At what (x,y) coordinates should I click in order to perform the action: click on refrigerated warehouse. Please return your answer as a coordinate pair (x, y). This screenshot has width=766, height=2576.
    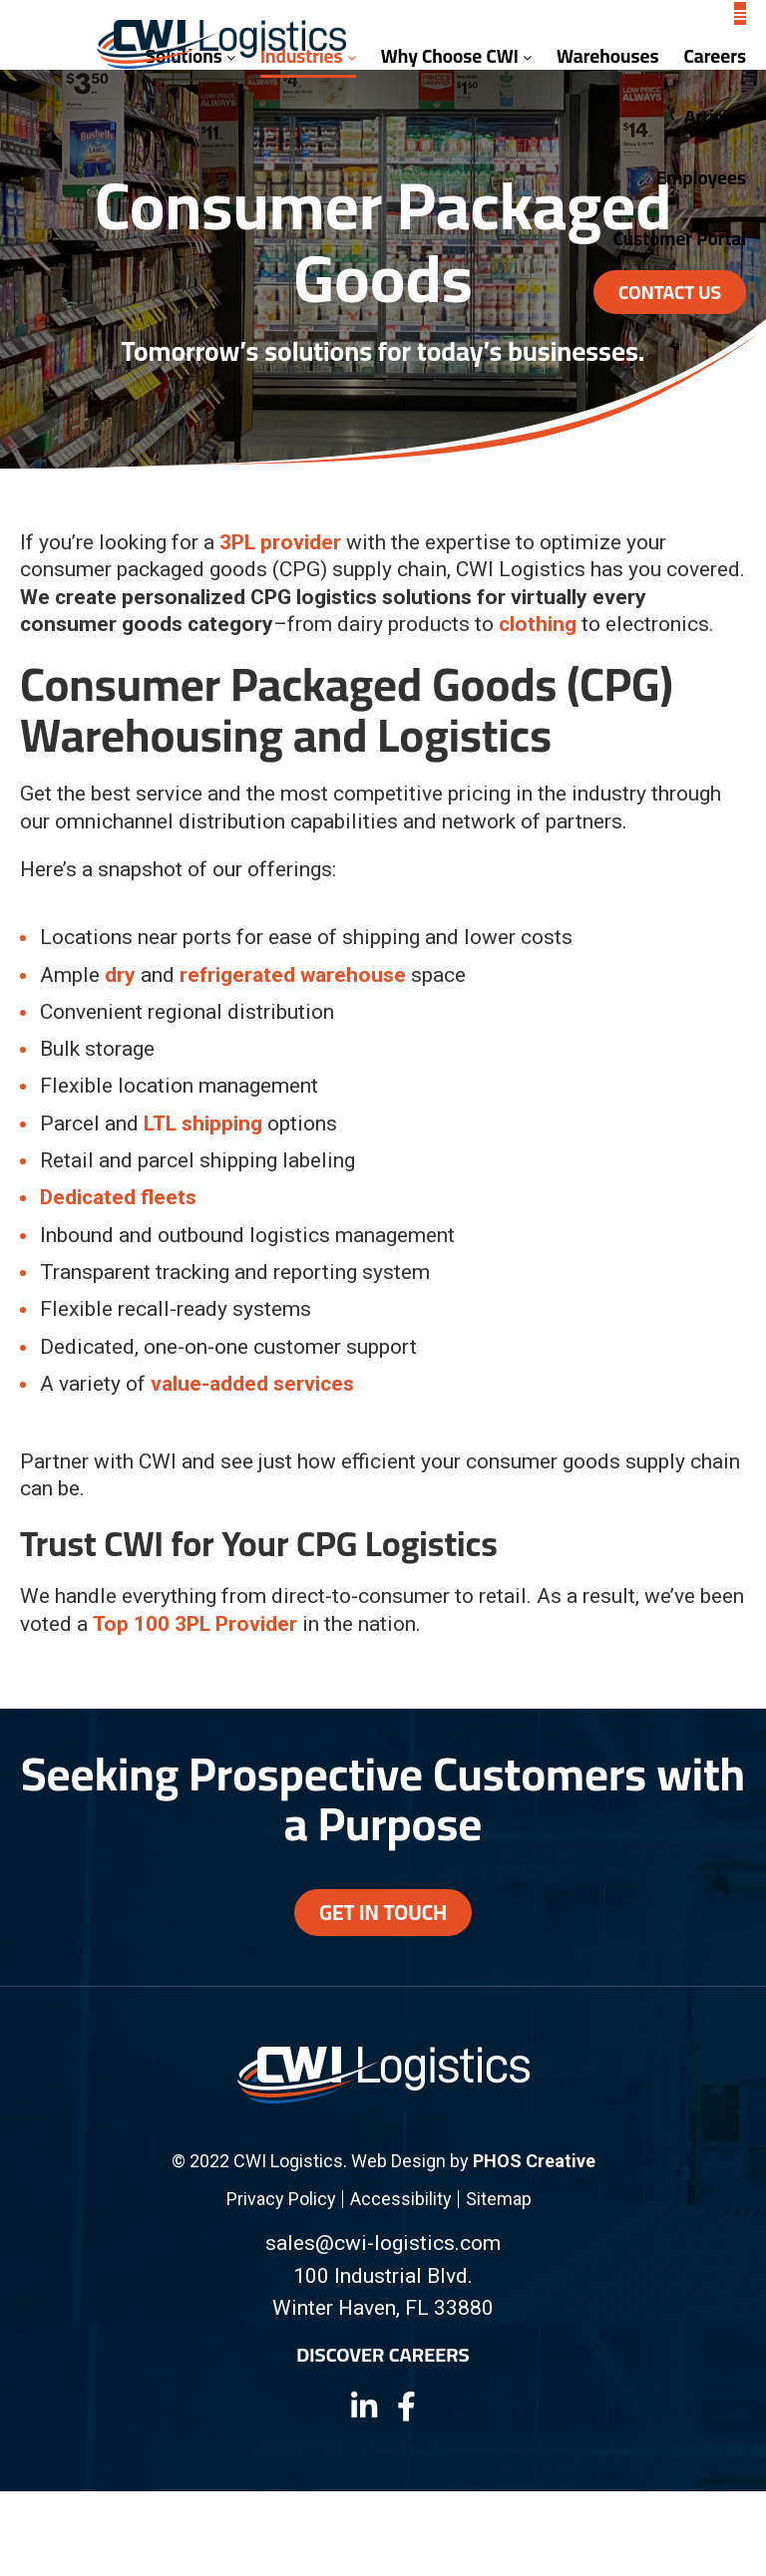
    Looking at the image, I should click on (293, 975).